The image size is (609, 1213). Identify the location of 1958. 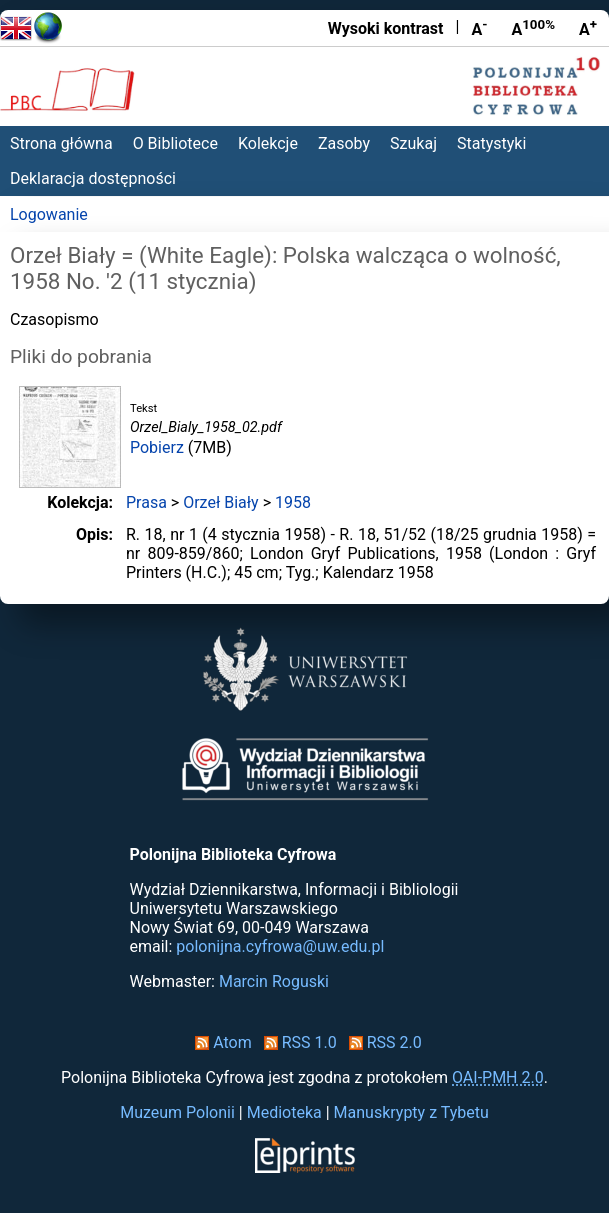
(293, 502).